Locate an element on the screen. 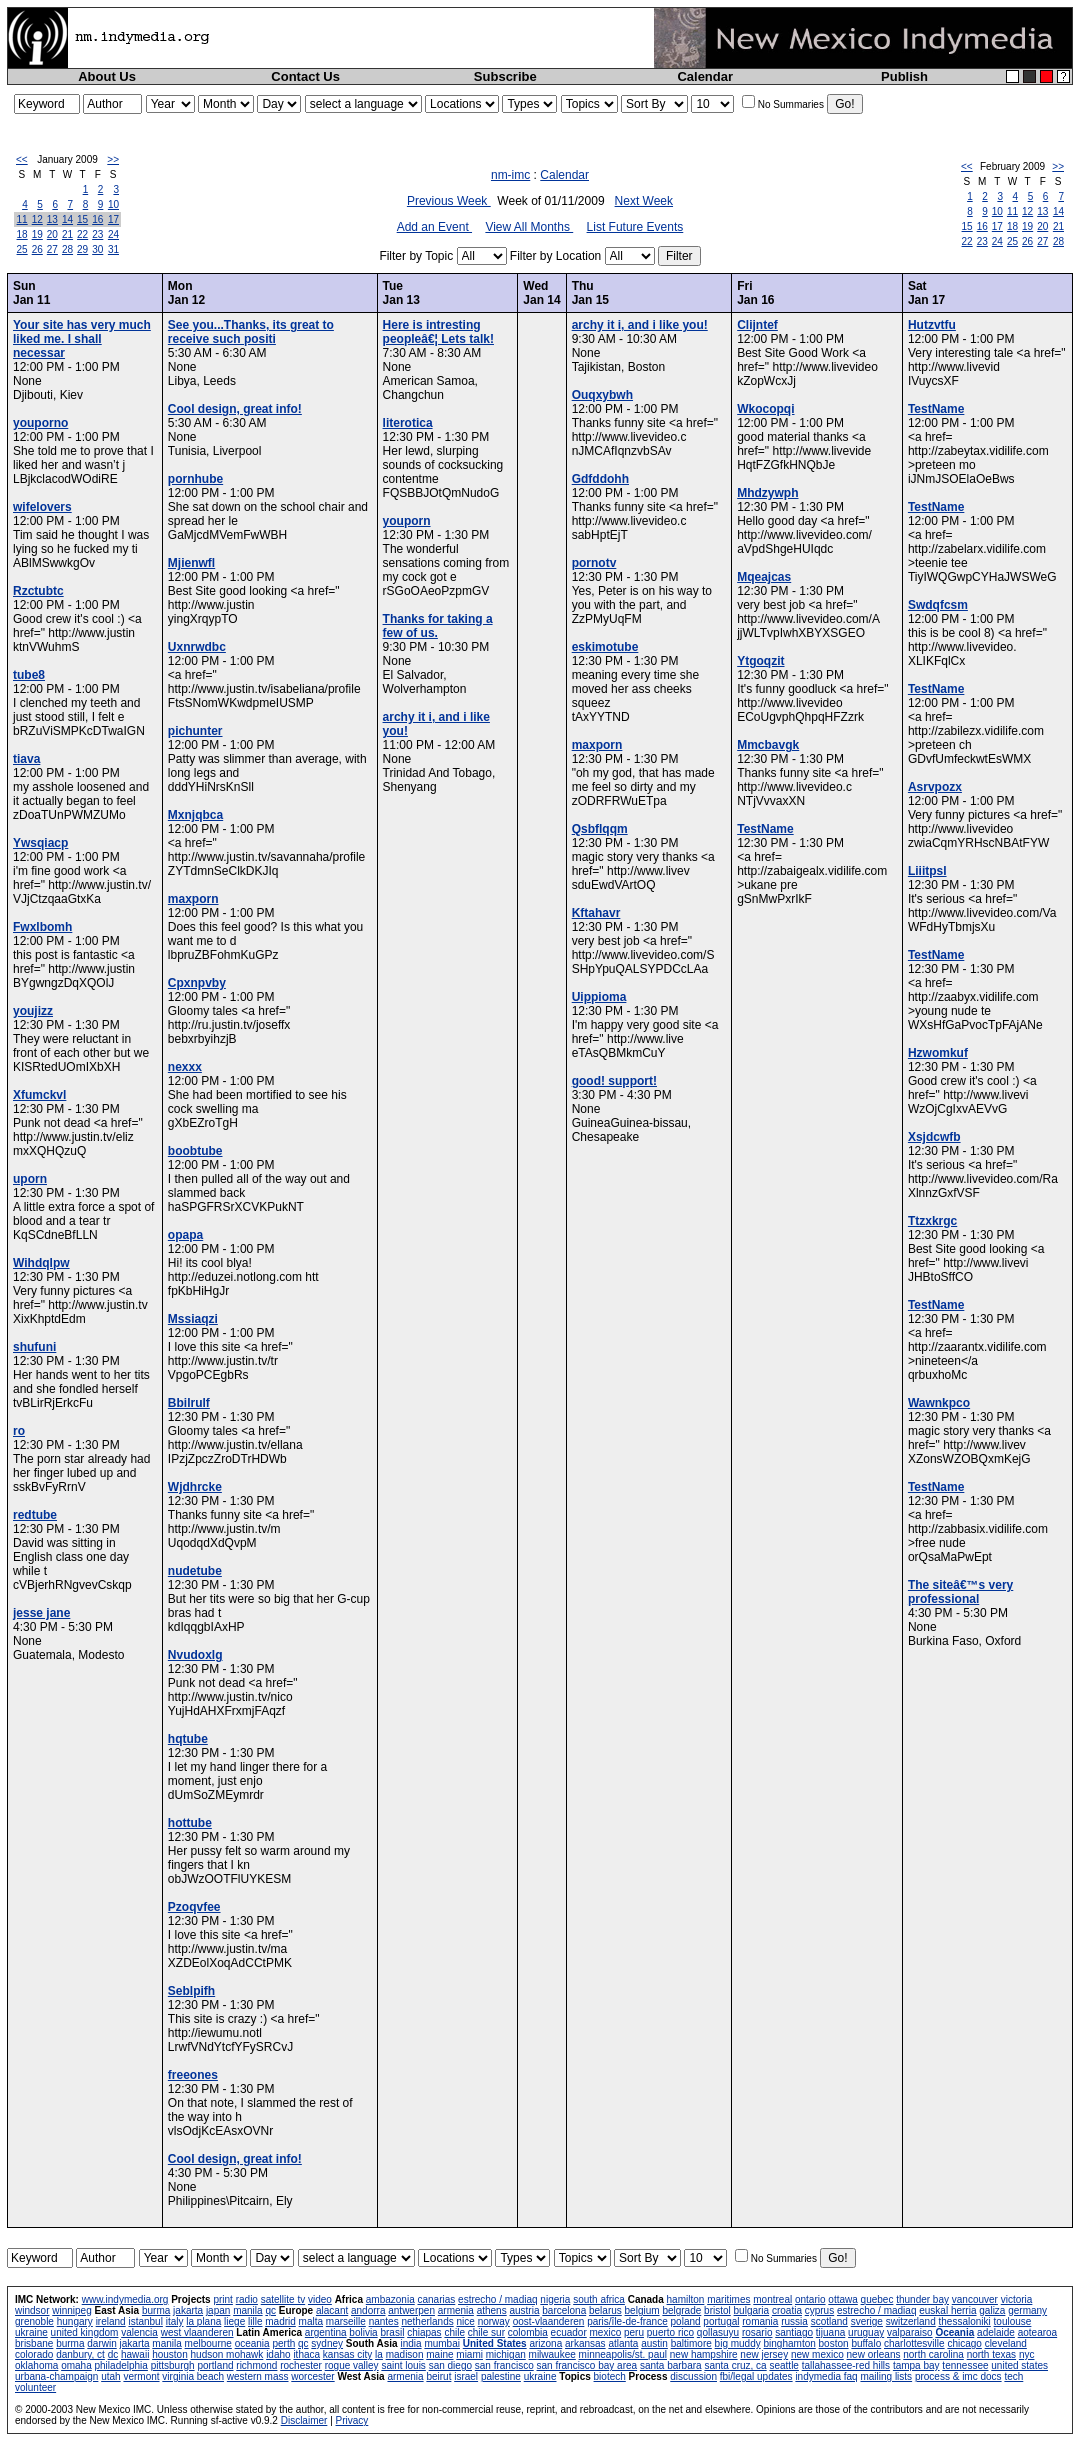 The height and width of the screenshot is (2441, 1080). north texas is located at coordinates (991, 2354).